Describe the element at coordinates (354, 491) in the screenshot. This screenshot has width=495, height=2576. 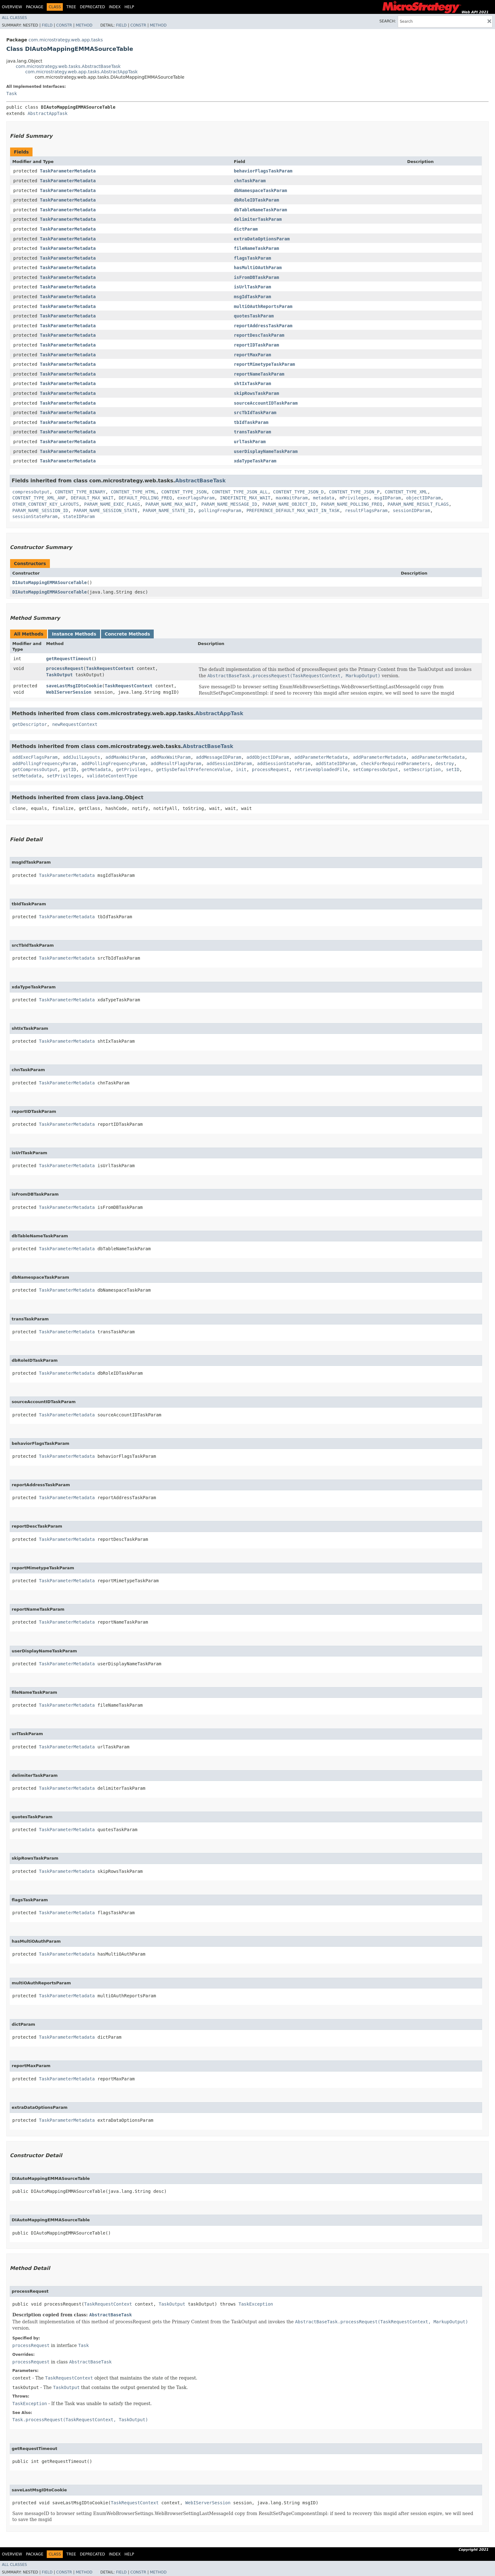
I see `CONTENT_TYPE_JSON_P` at that location.